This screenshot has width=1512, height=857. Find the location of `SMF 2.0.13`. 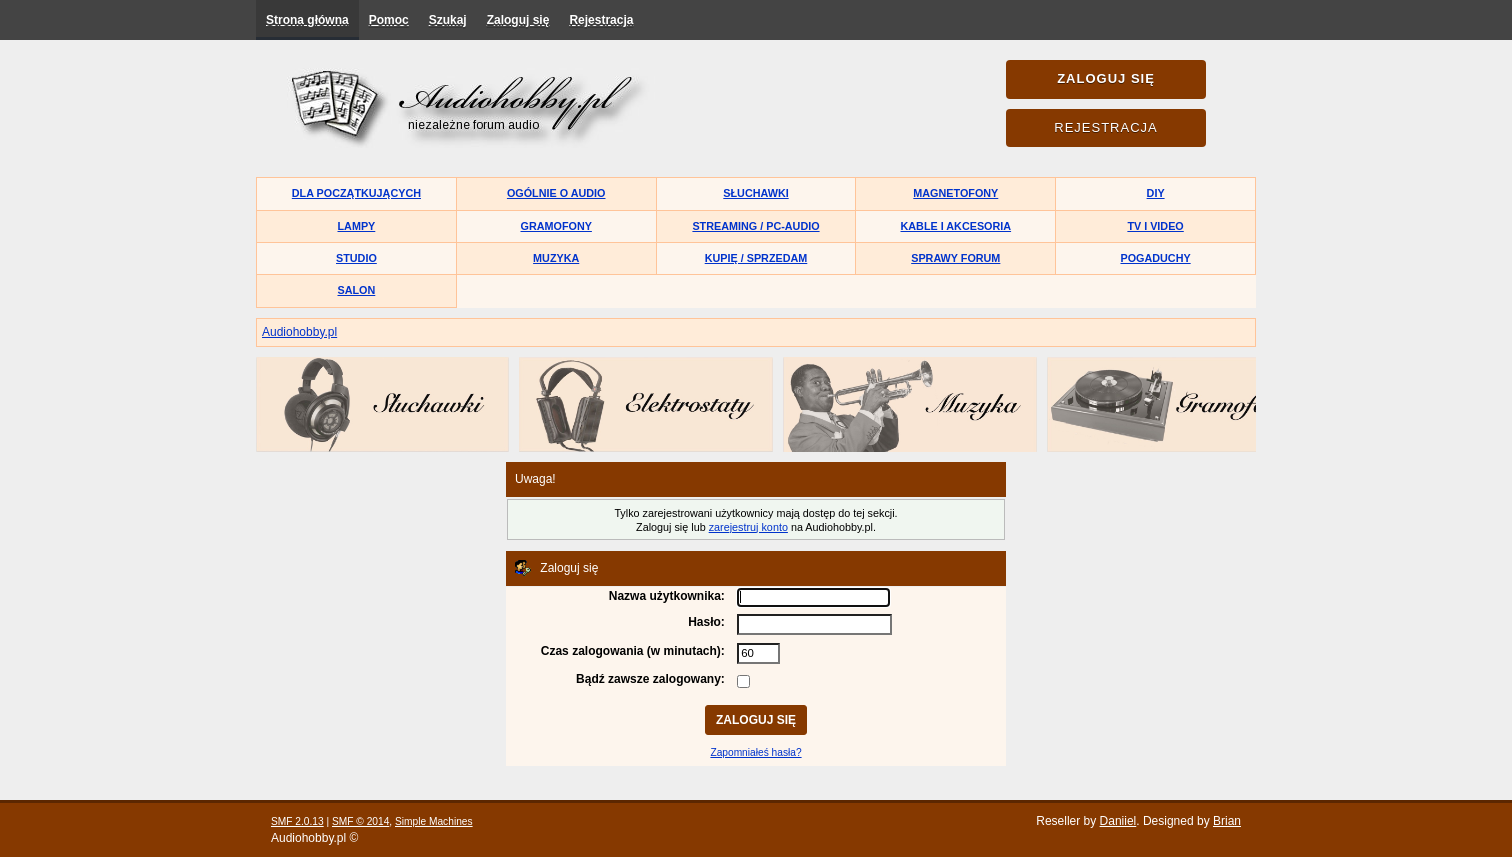

SMF 2.0.13 is located at coordinates (297, 821).